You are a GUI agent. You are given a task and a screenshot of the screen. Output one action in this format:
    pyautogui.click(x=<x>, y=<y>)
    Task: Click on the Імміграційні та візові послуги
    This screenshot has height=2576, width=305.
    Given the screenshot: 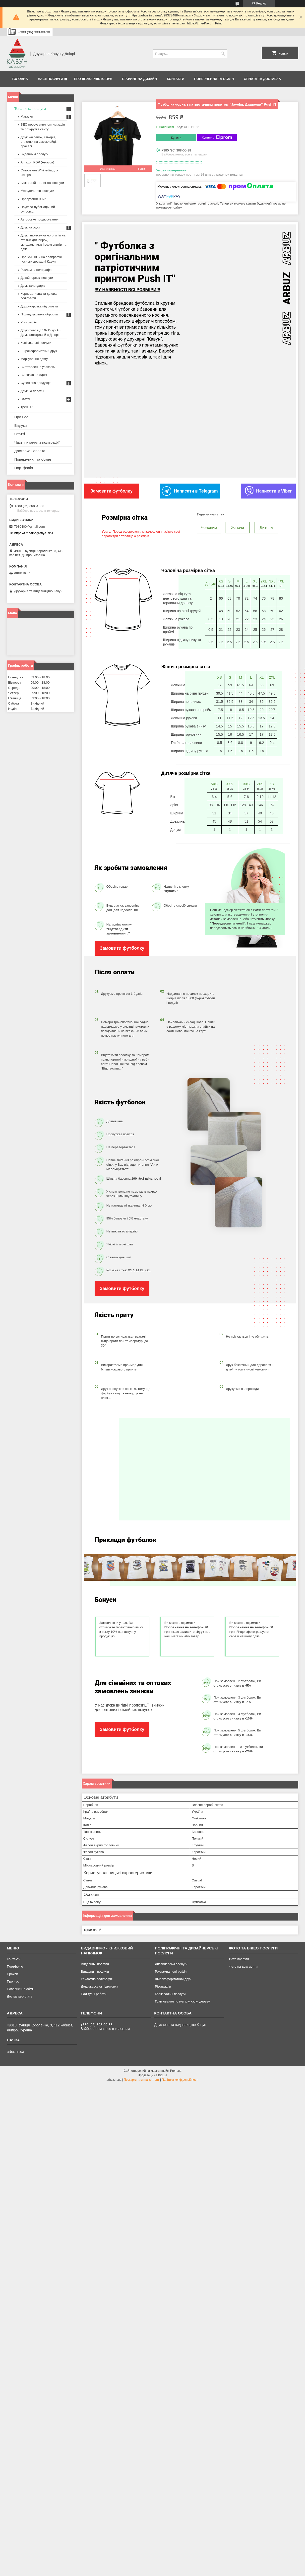 What is the action you would take?
    pyautogui.click(x=42, y=183)
    